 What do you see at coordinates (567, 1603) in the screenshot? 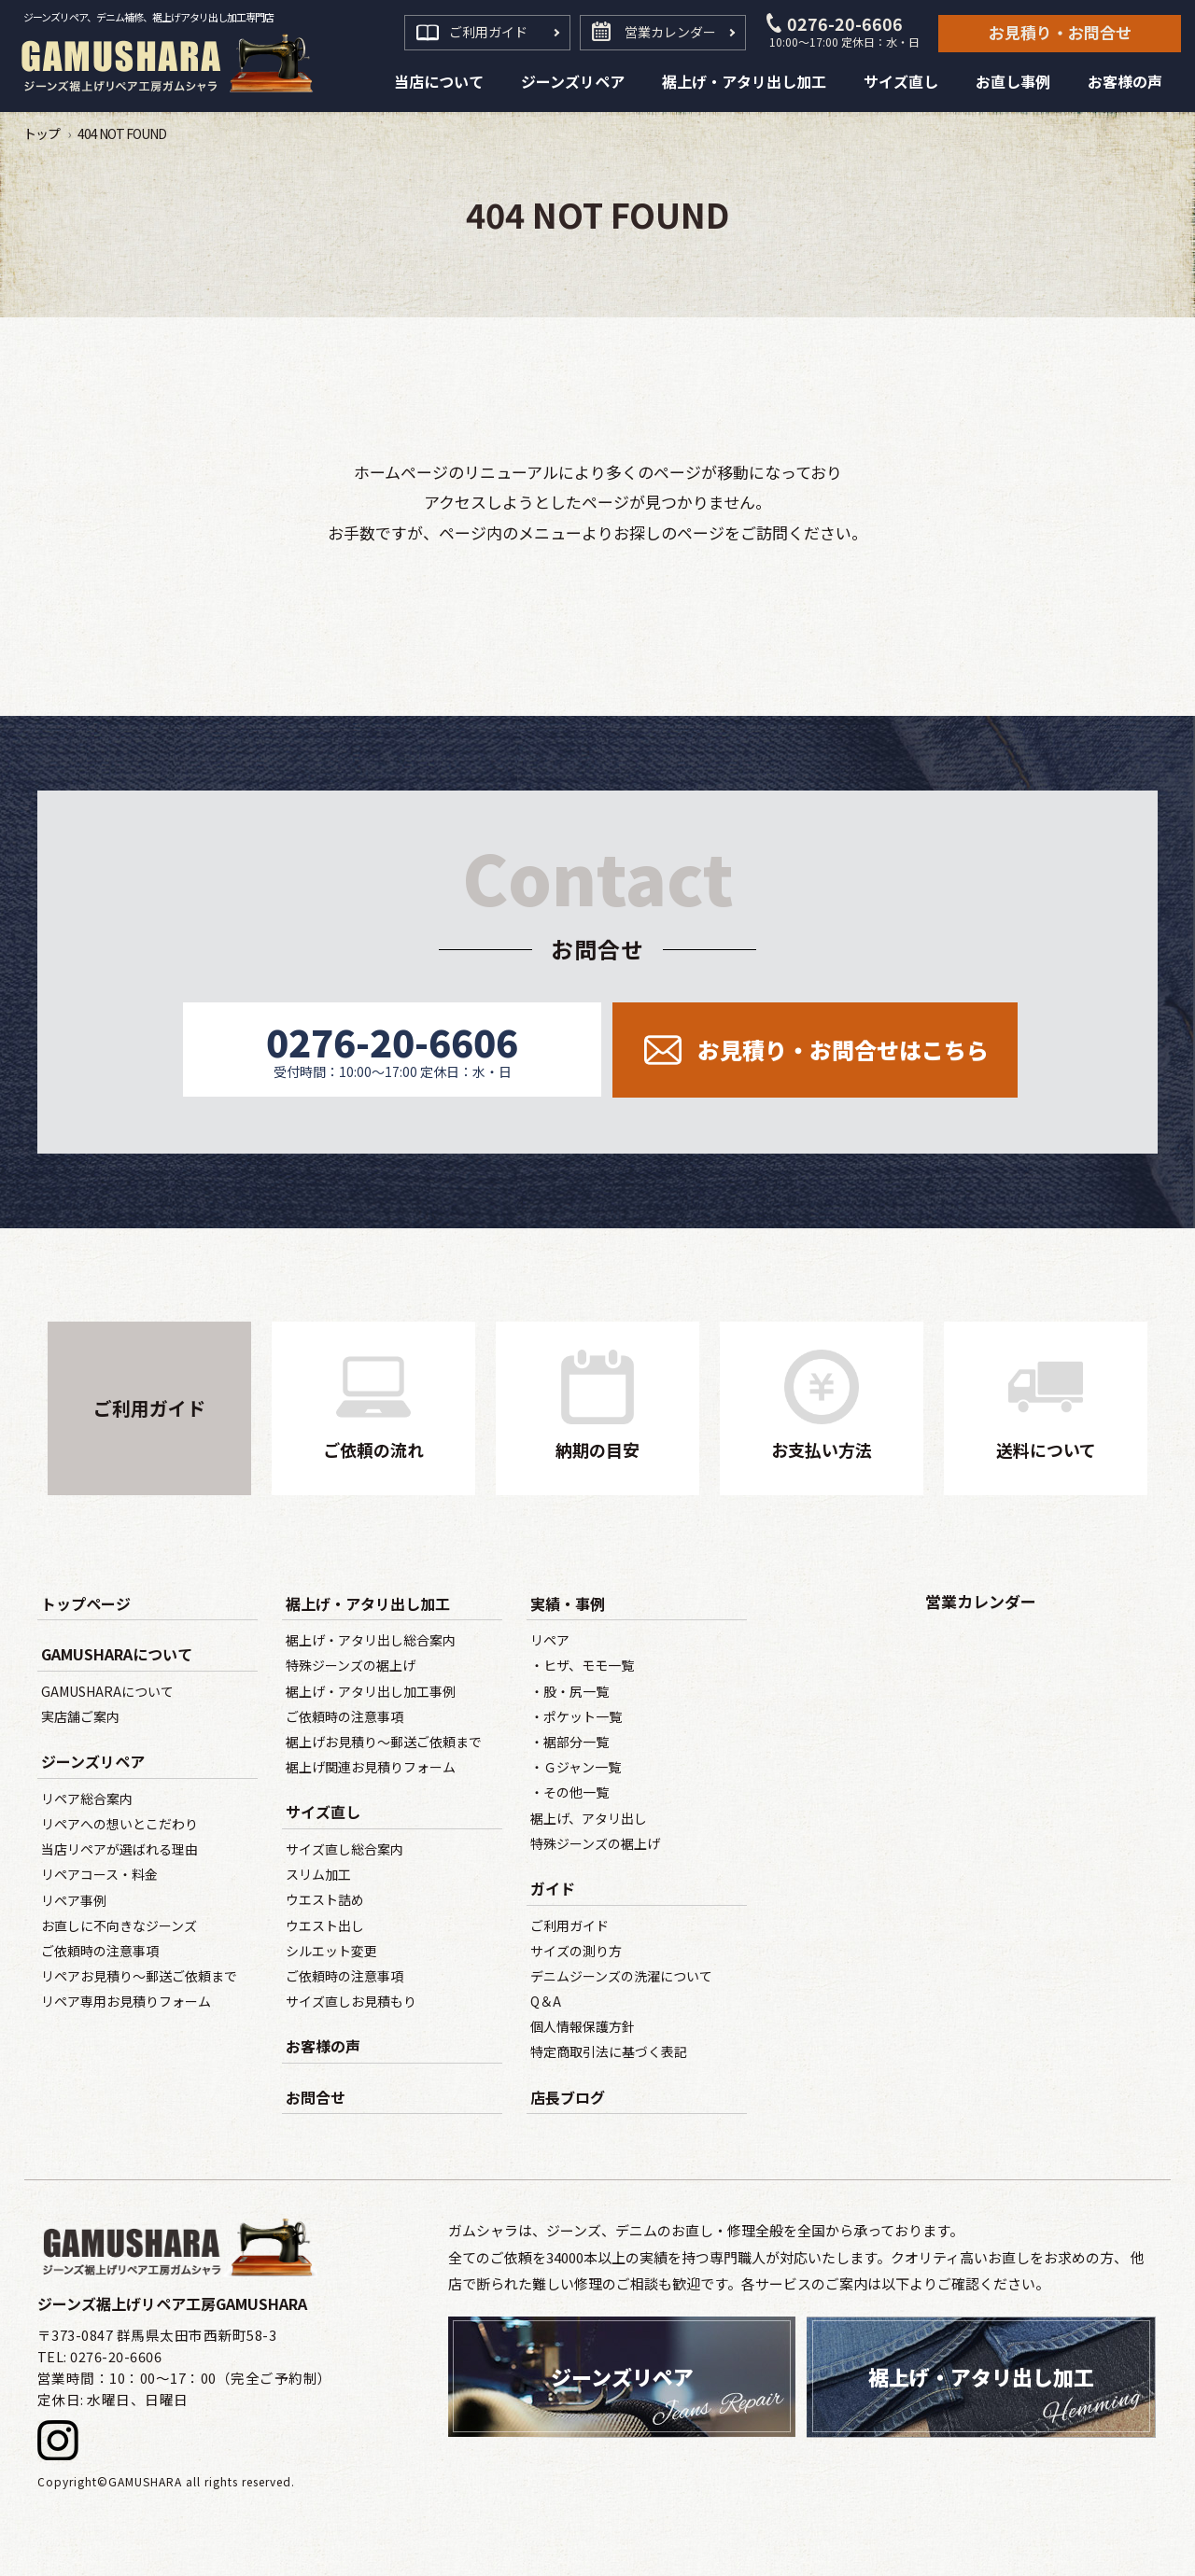
I see `実績・事例` at bounding box center [567, 1603].